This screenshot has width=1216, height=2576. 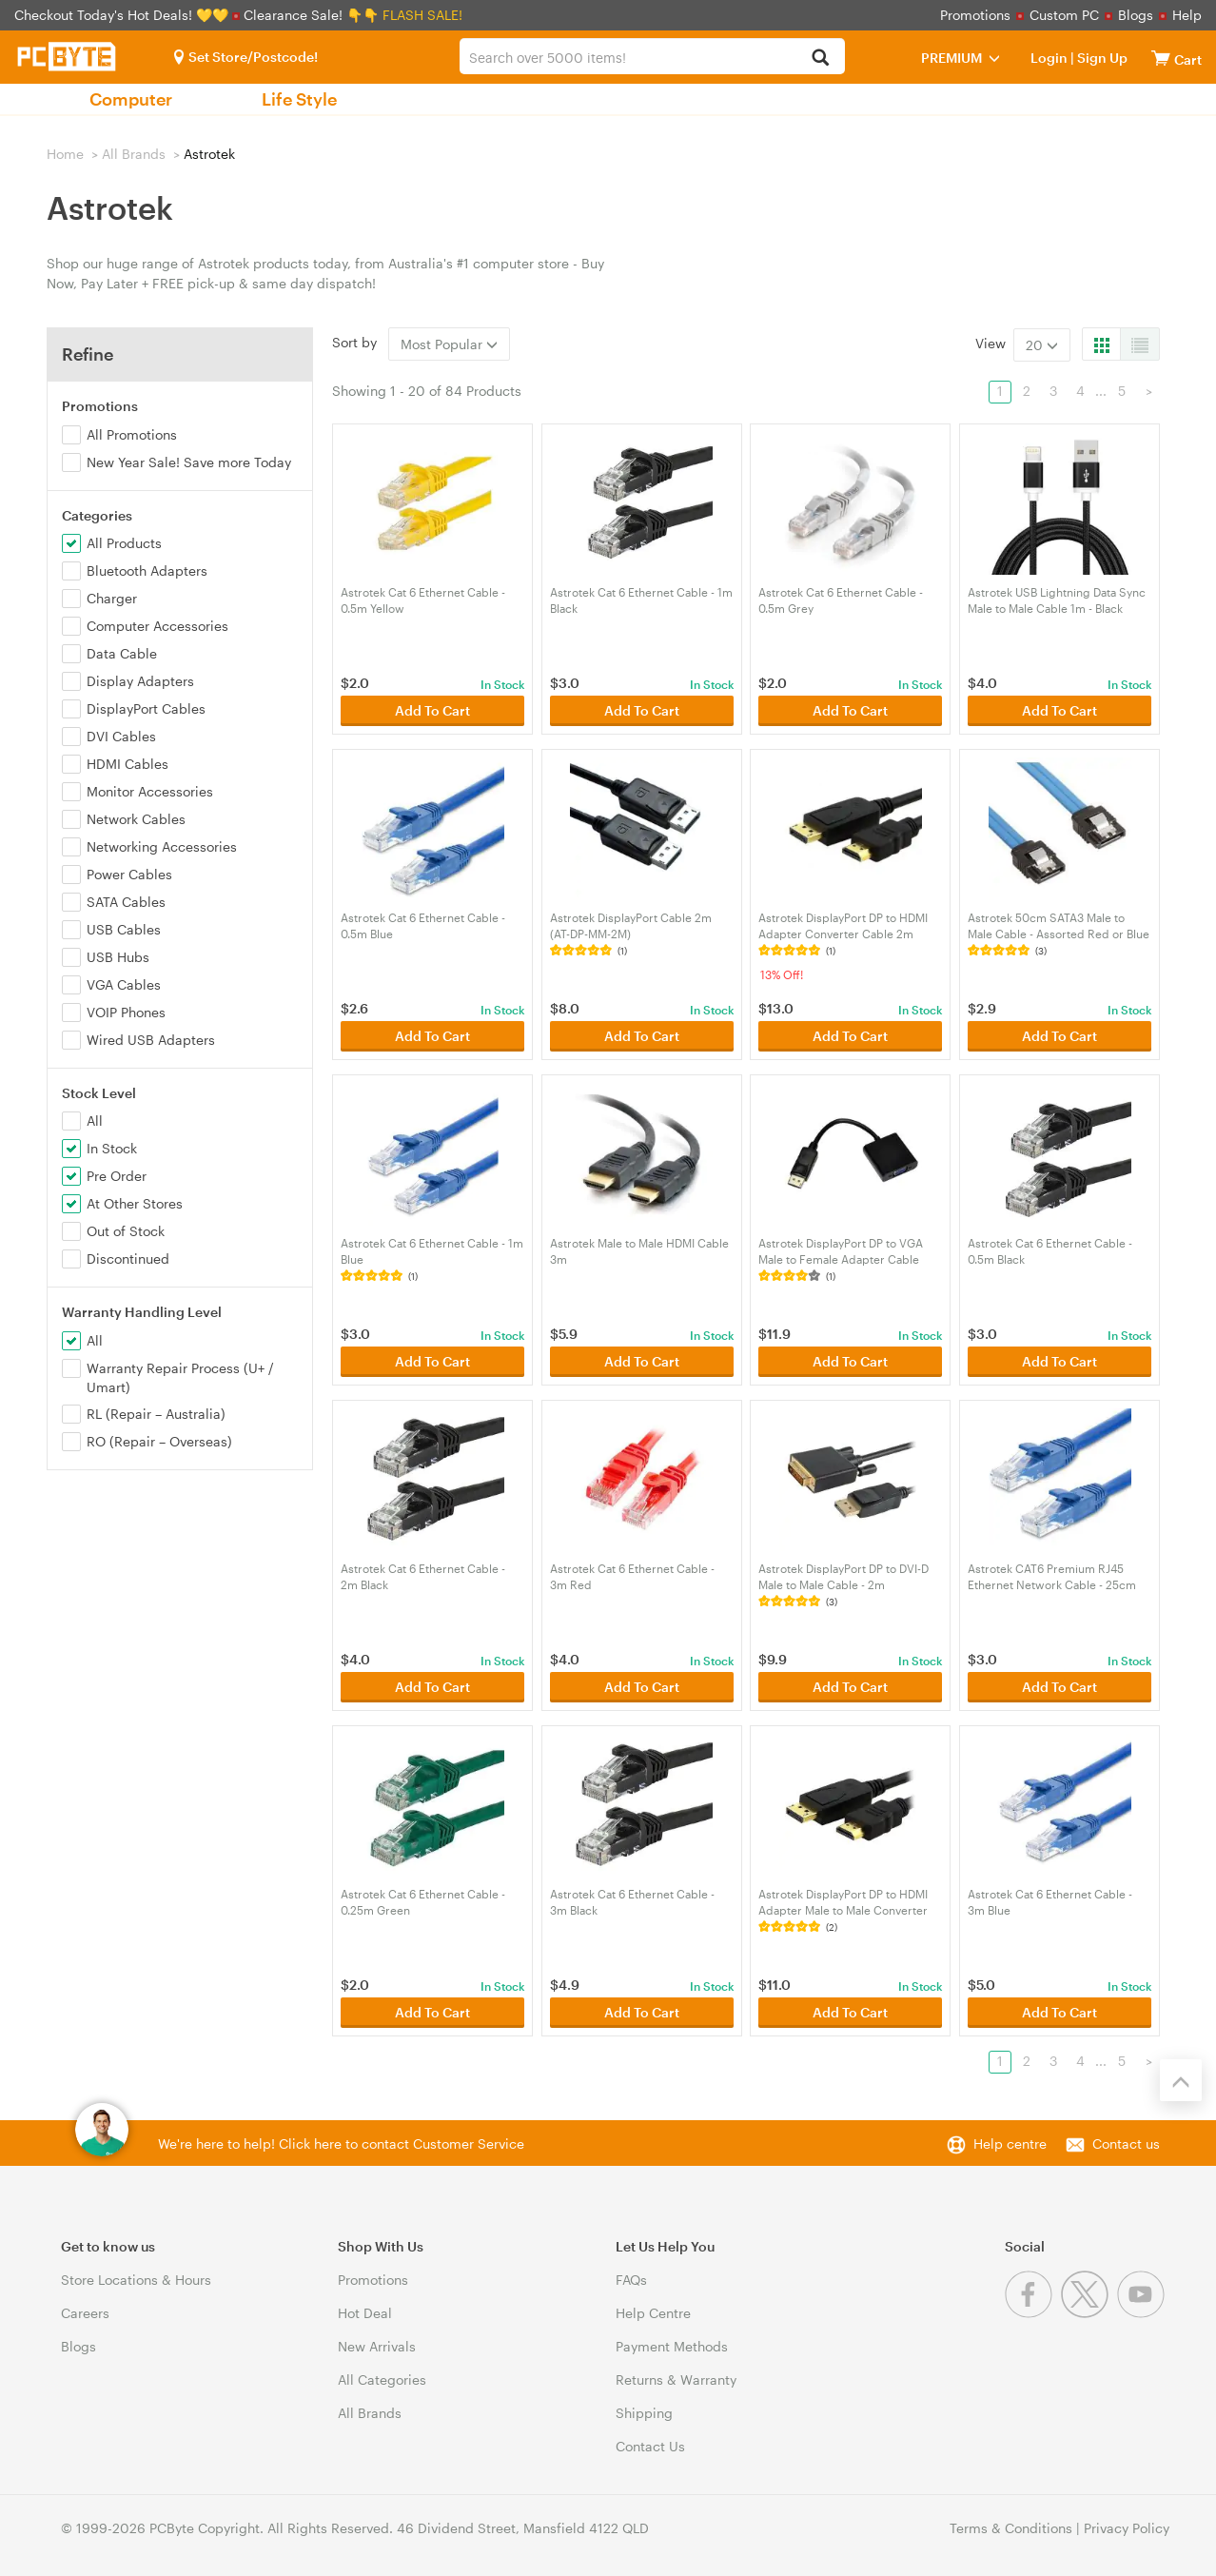 What do you see at coordinates (311, 15) in the screenshot?
I see `Clearance Sale! 👇👇` at bounding box center [311, 15].